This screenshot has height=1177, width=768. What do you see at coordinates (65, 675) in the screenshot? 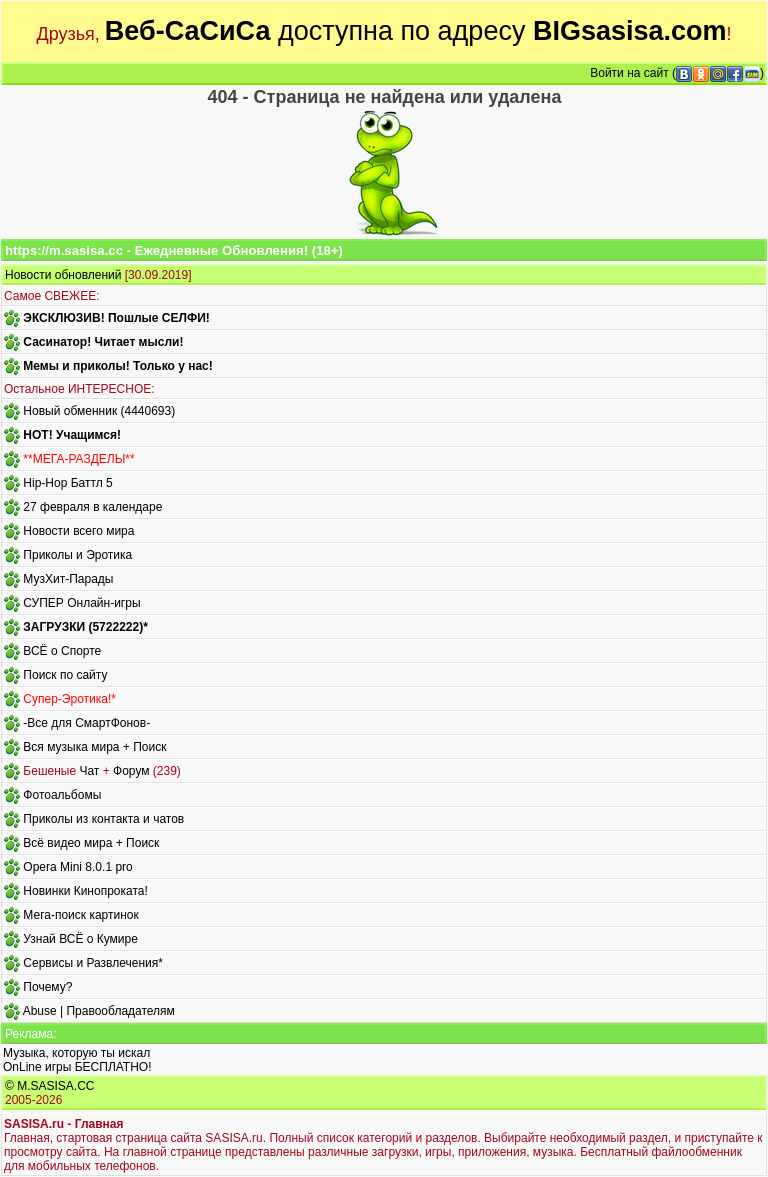
I see `Поиск по сайту` at bounding box center [65, 675].